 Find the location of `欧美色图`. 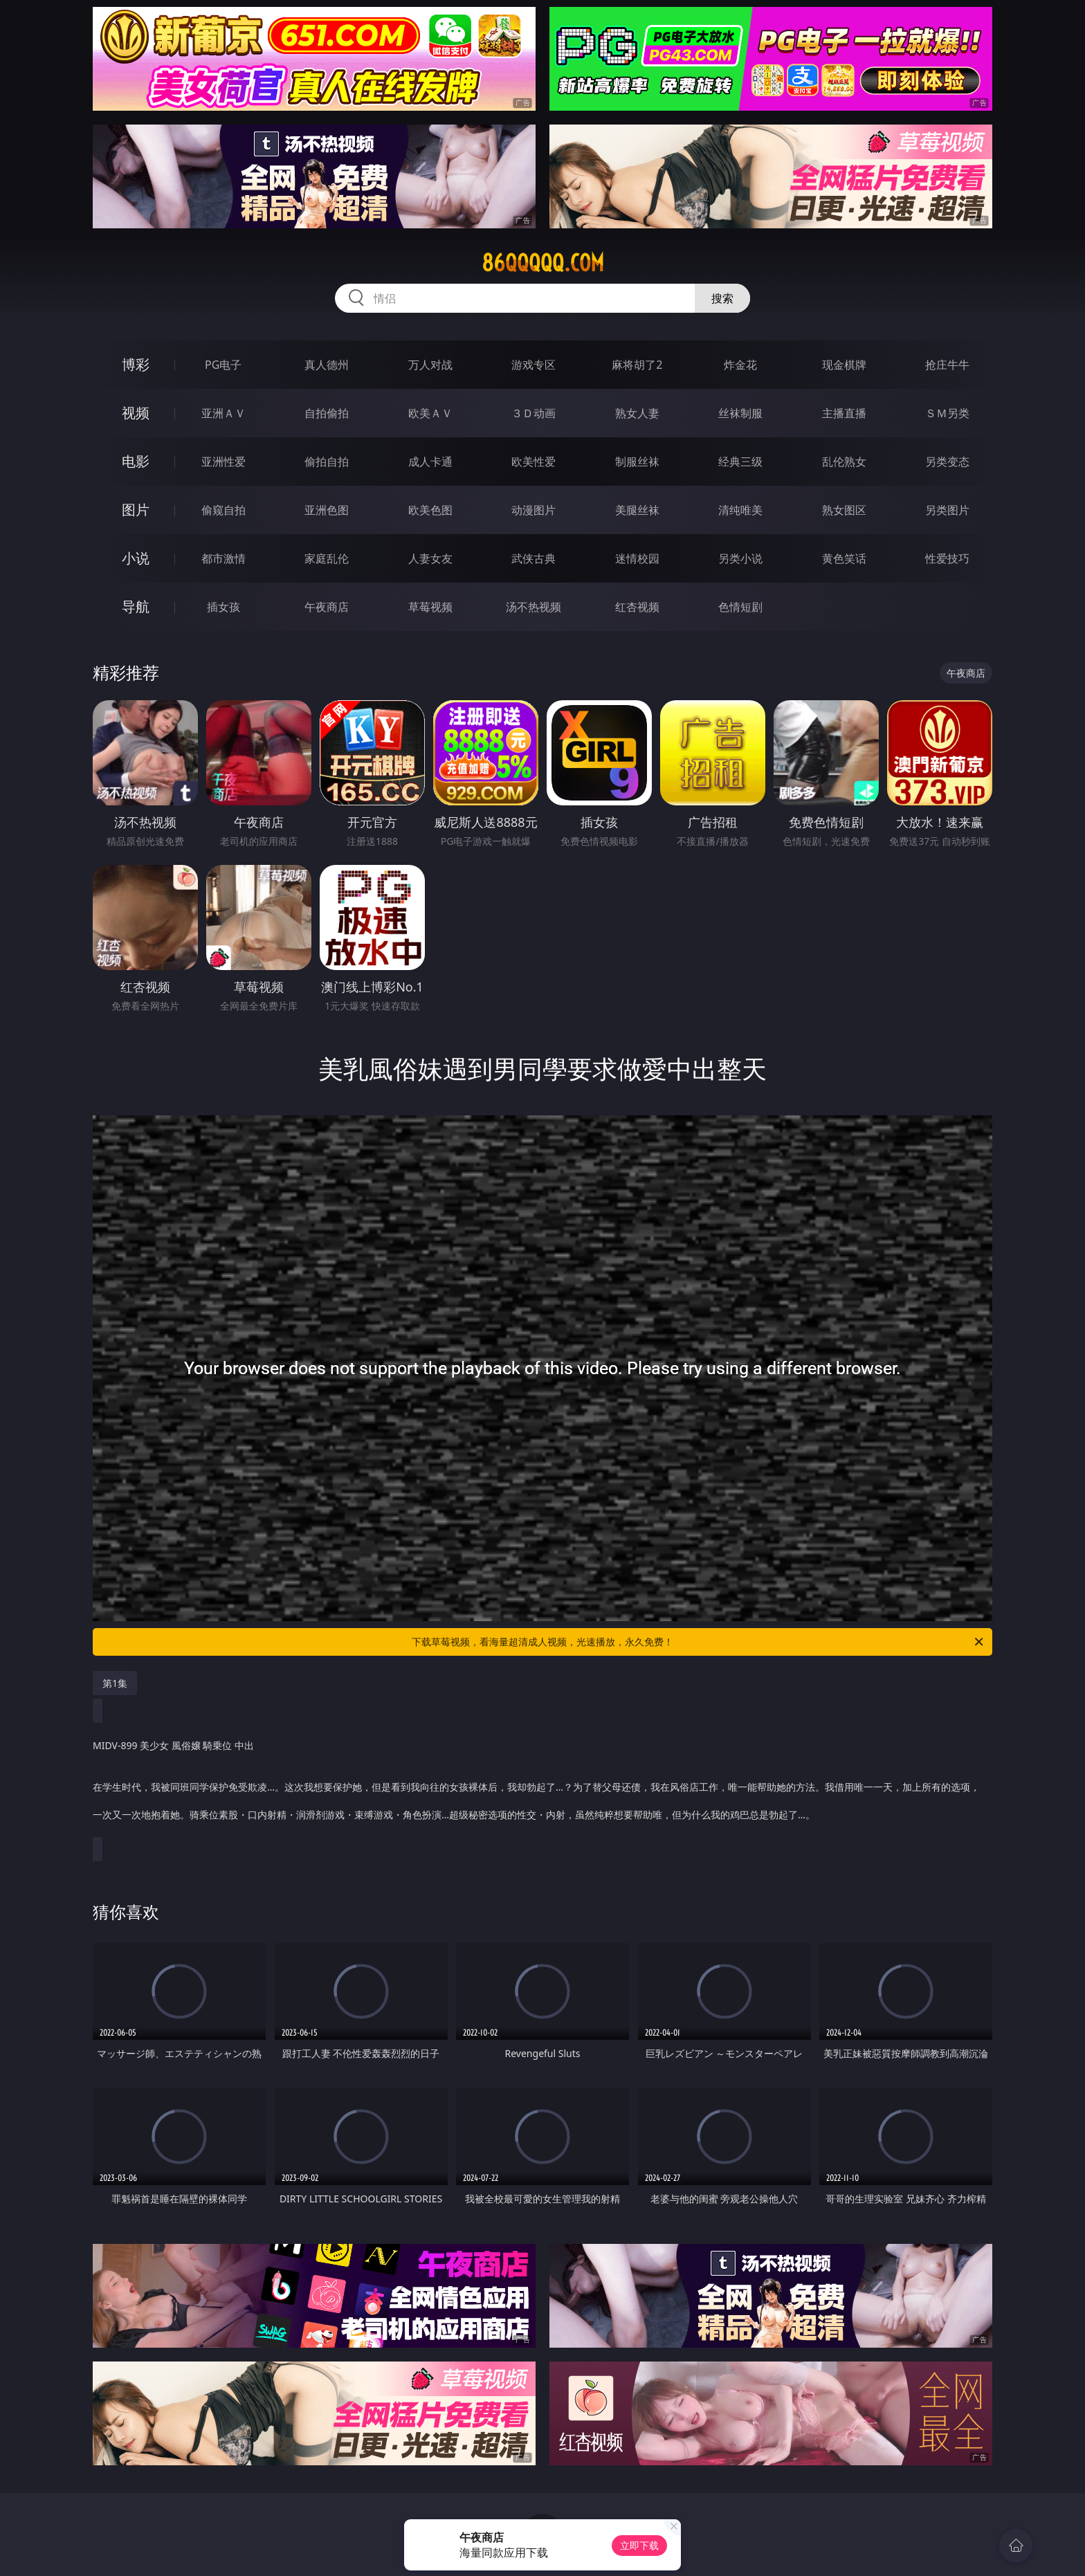

欧美色图 is located at coordinates (430, 510).